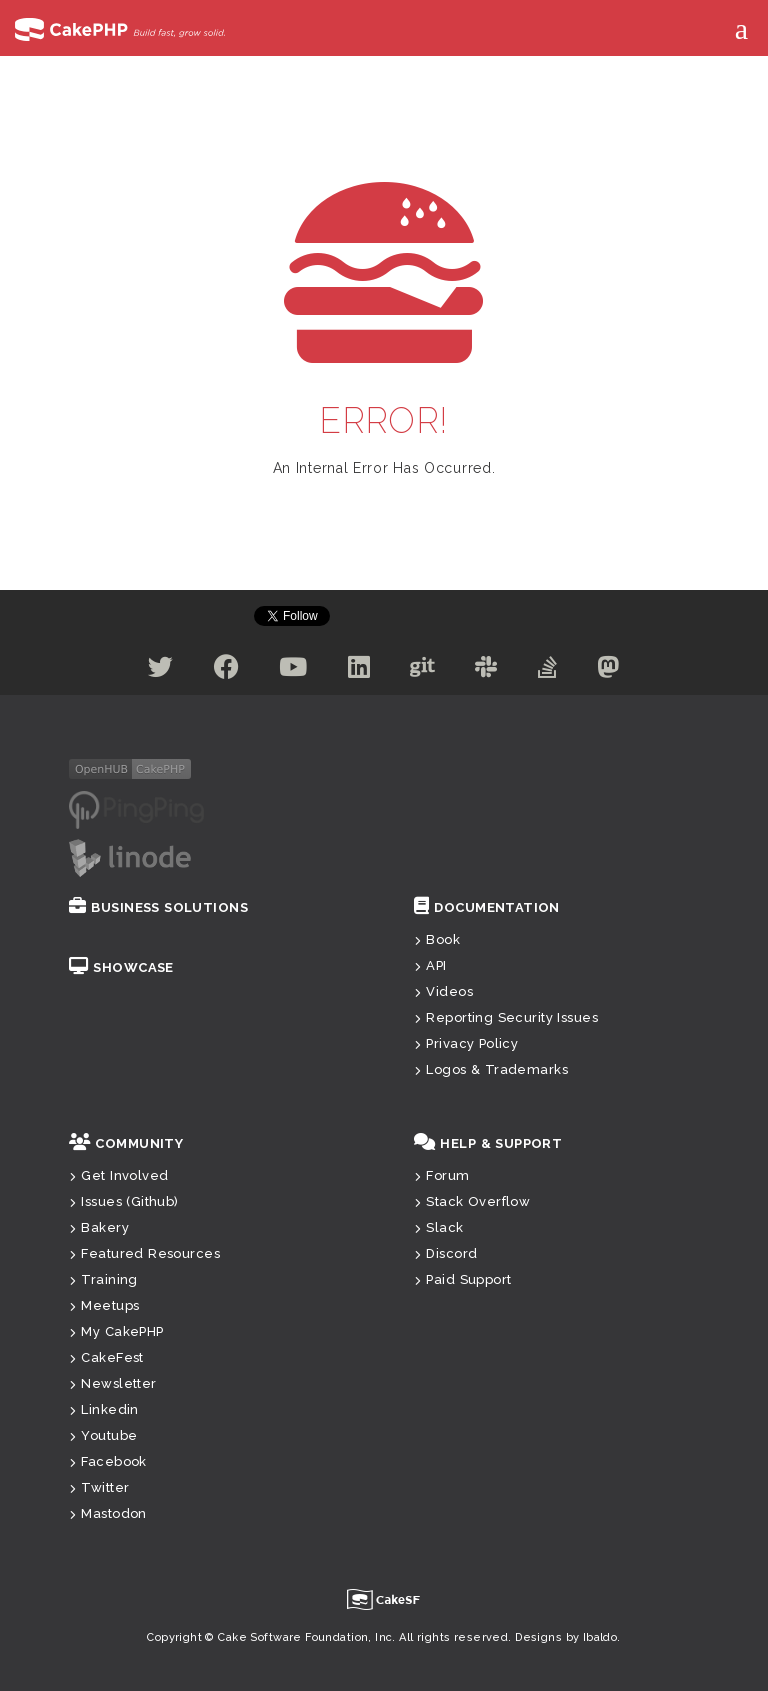 Image resolution: width=768 pixels, height=1691 pixels. Describe the element at coordinates (99, 1227) in the screenshot. I see `Bakery` at that location.